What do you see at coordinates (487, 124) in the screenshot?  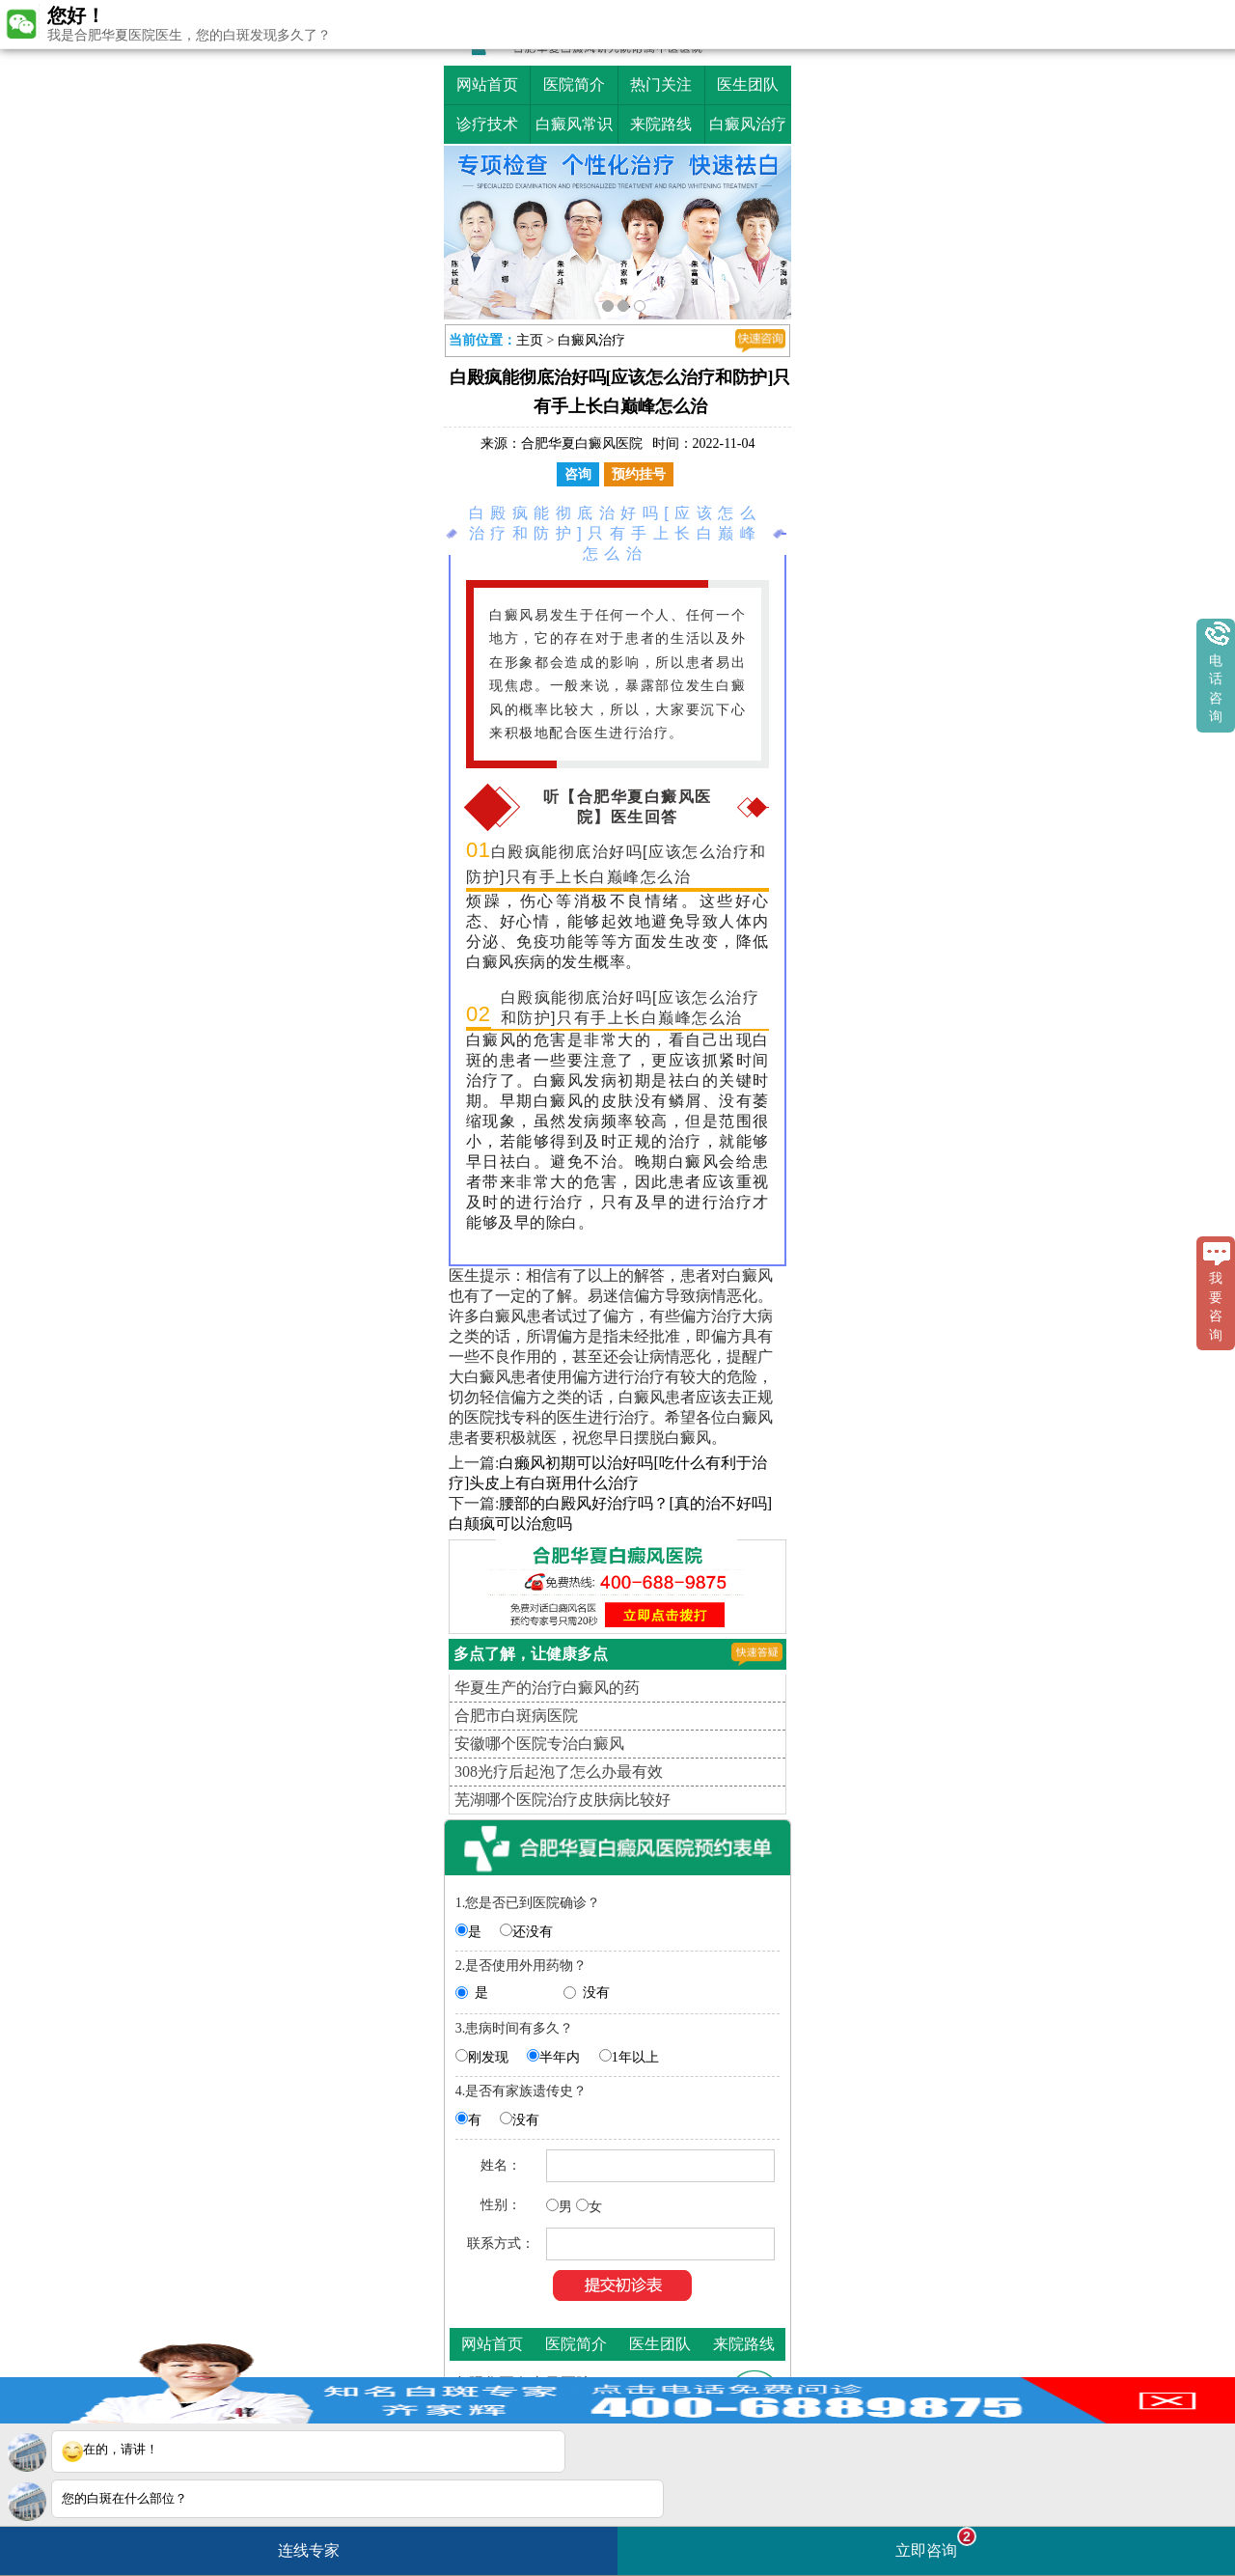 I see `诊疗技术` at bounding box center [487, 124].